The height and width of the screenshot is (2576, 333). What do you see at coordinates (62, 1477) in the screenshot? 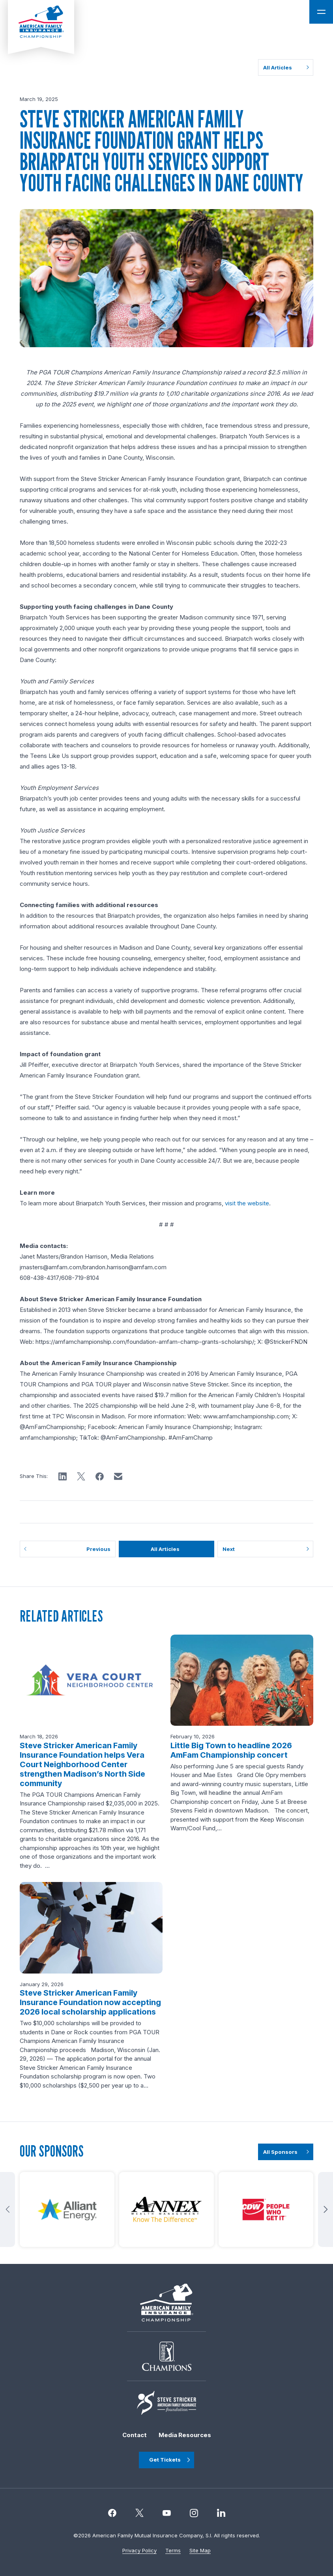
I see `[button]` at bounding box center [62, 1477].